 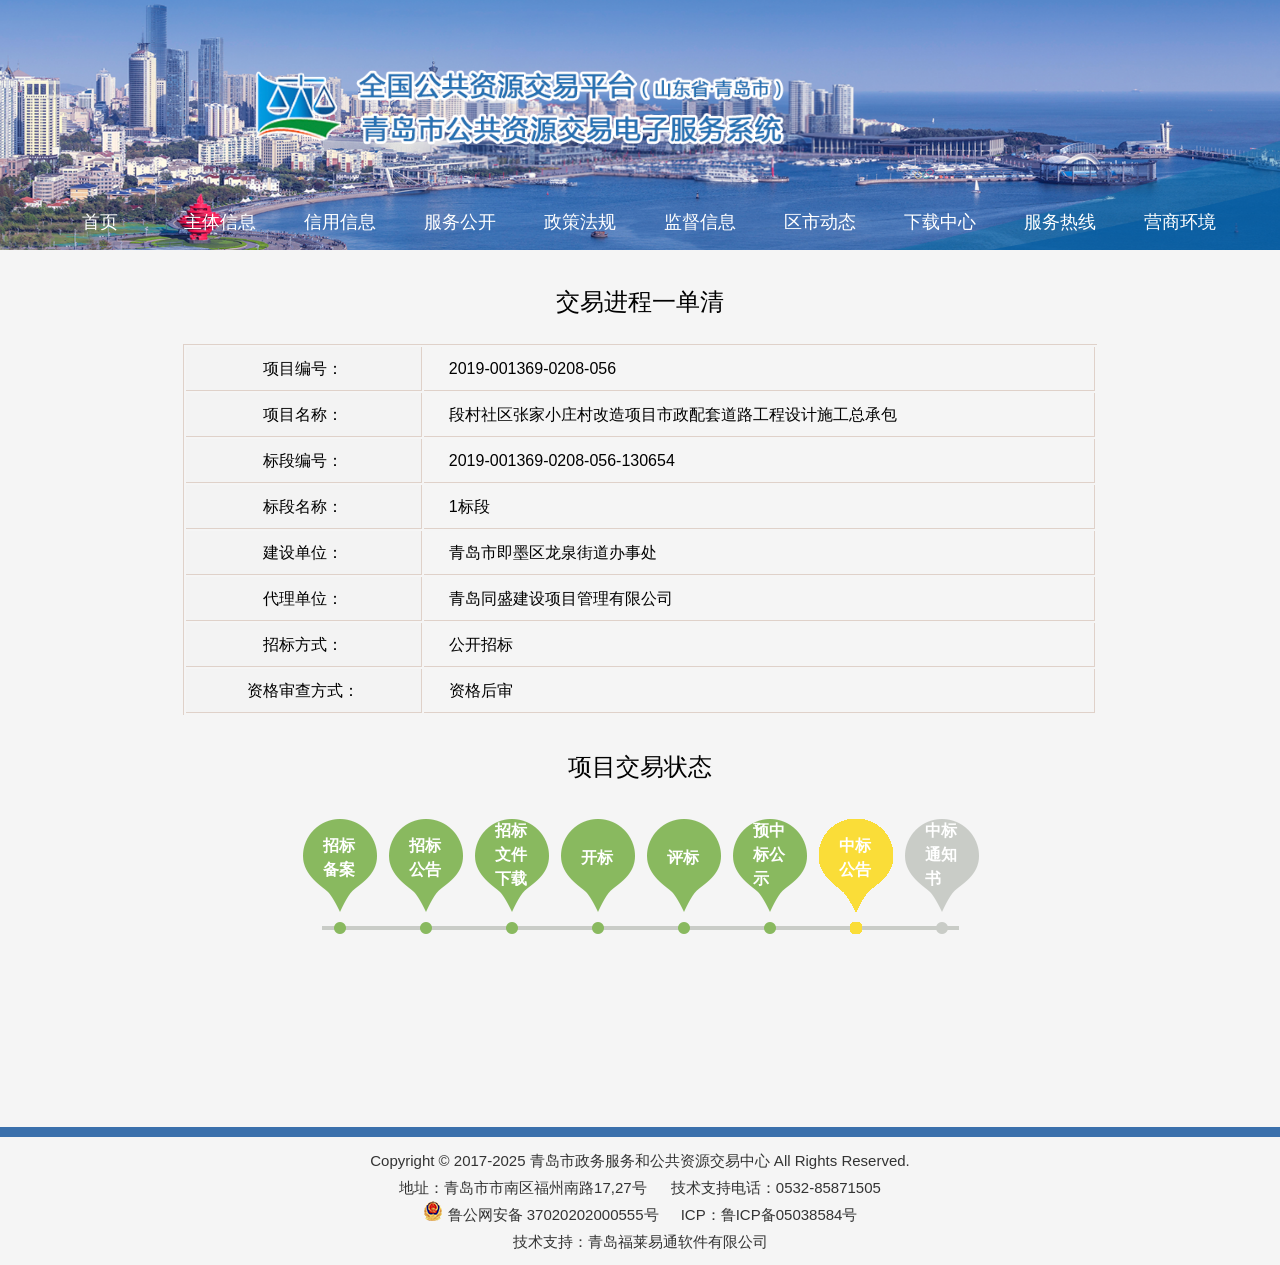 I want to click on 政策法规, so click(x=580, y=222).